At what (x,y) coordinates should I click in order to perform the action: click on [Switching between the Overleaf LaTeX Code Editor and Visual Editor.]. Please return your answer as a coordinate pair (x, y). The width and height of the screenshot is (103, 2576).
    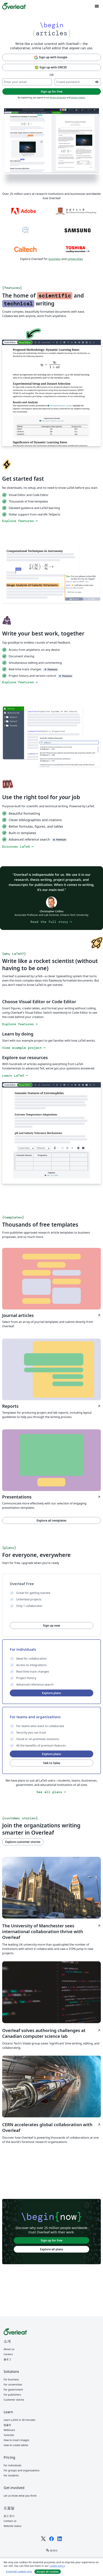
    Looking at the image, I should click on (51, 393).